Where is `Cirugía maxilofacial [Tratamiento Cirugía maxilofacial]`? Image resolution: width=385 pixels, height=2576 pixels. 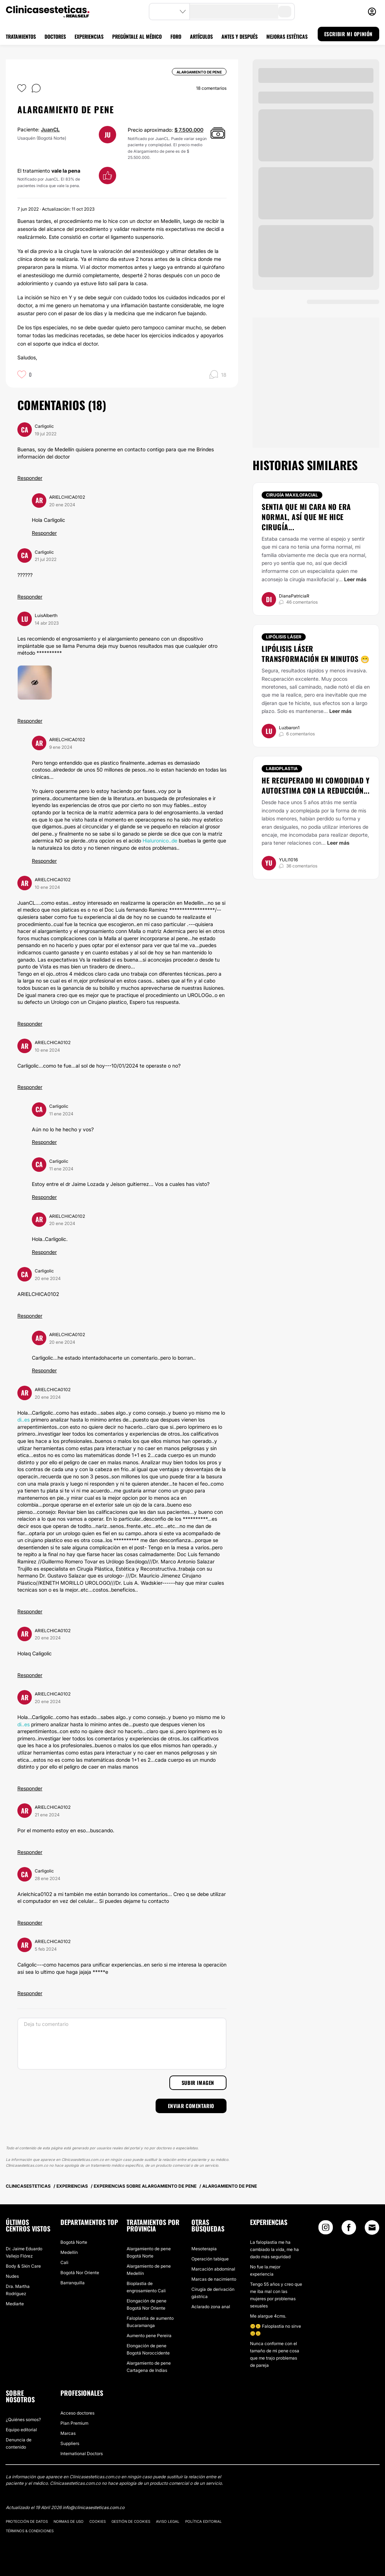
Cirugía maxilofacial [Tratamiento Cirugía maxilofacial] is located at coordinates (292, 495).